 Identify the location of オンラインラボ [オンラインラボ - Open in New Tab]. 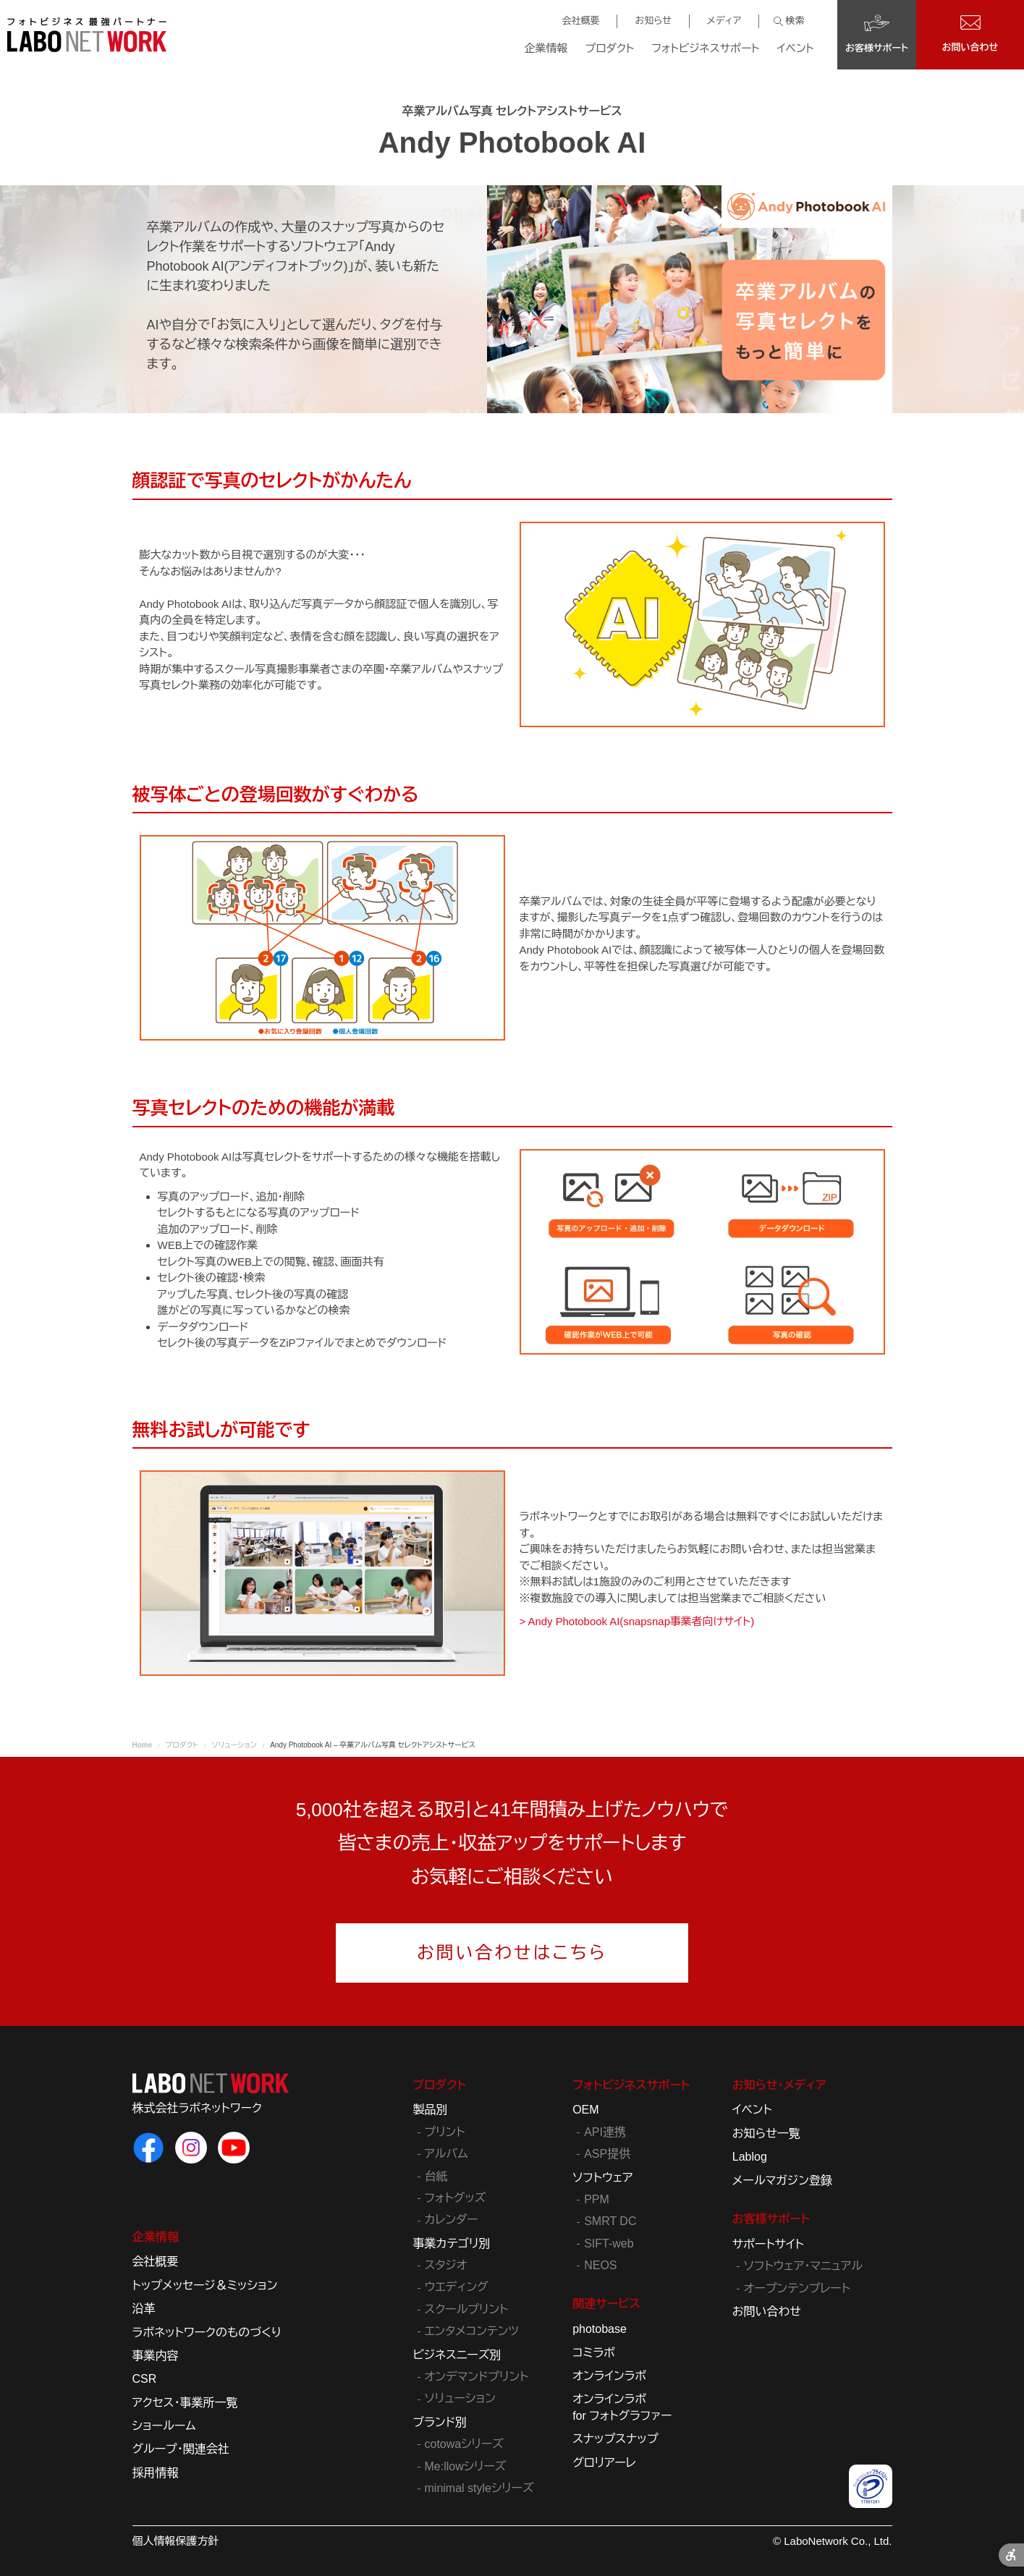
(609, 2376).